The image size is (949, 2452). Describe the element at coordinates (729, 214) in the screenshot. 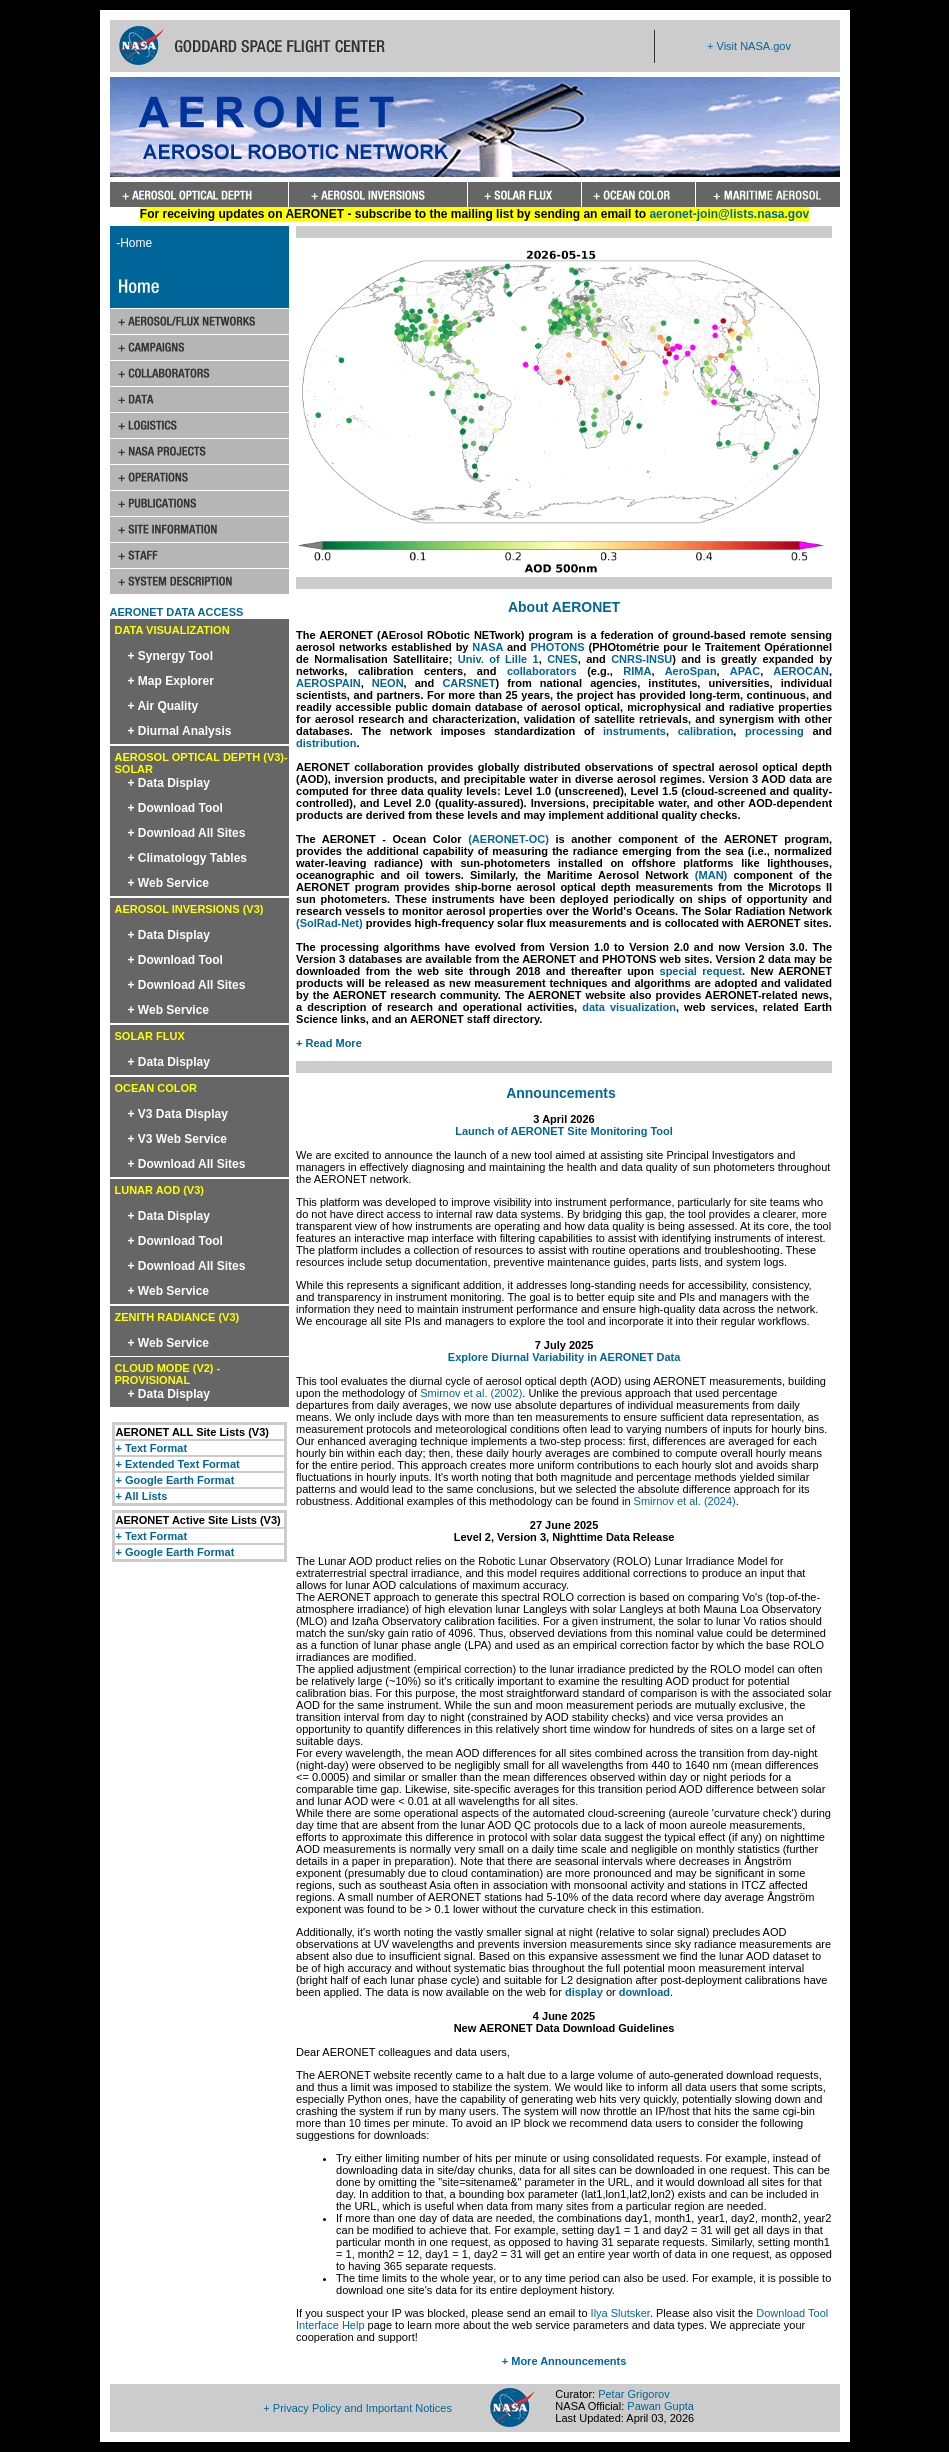

I see `aeronet-join@lists.nasa.gov` at that location.